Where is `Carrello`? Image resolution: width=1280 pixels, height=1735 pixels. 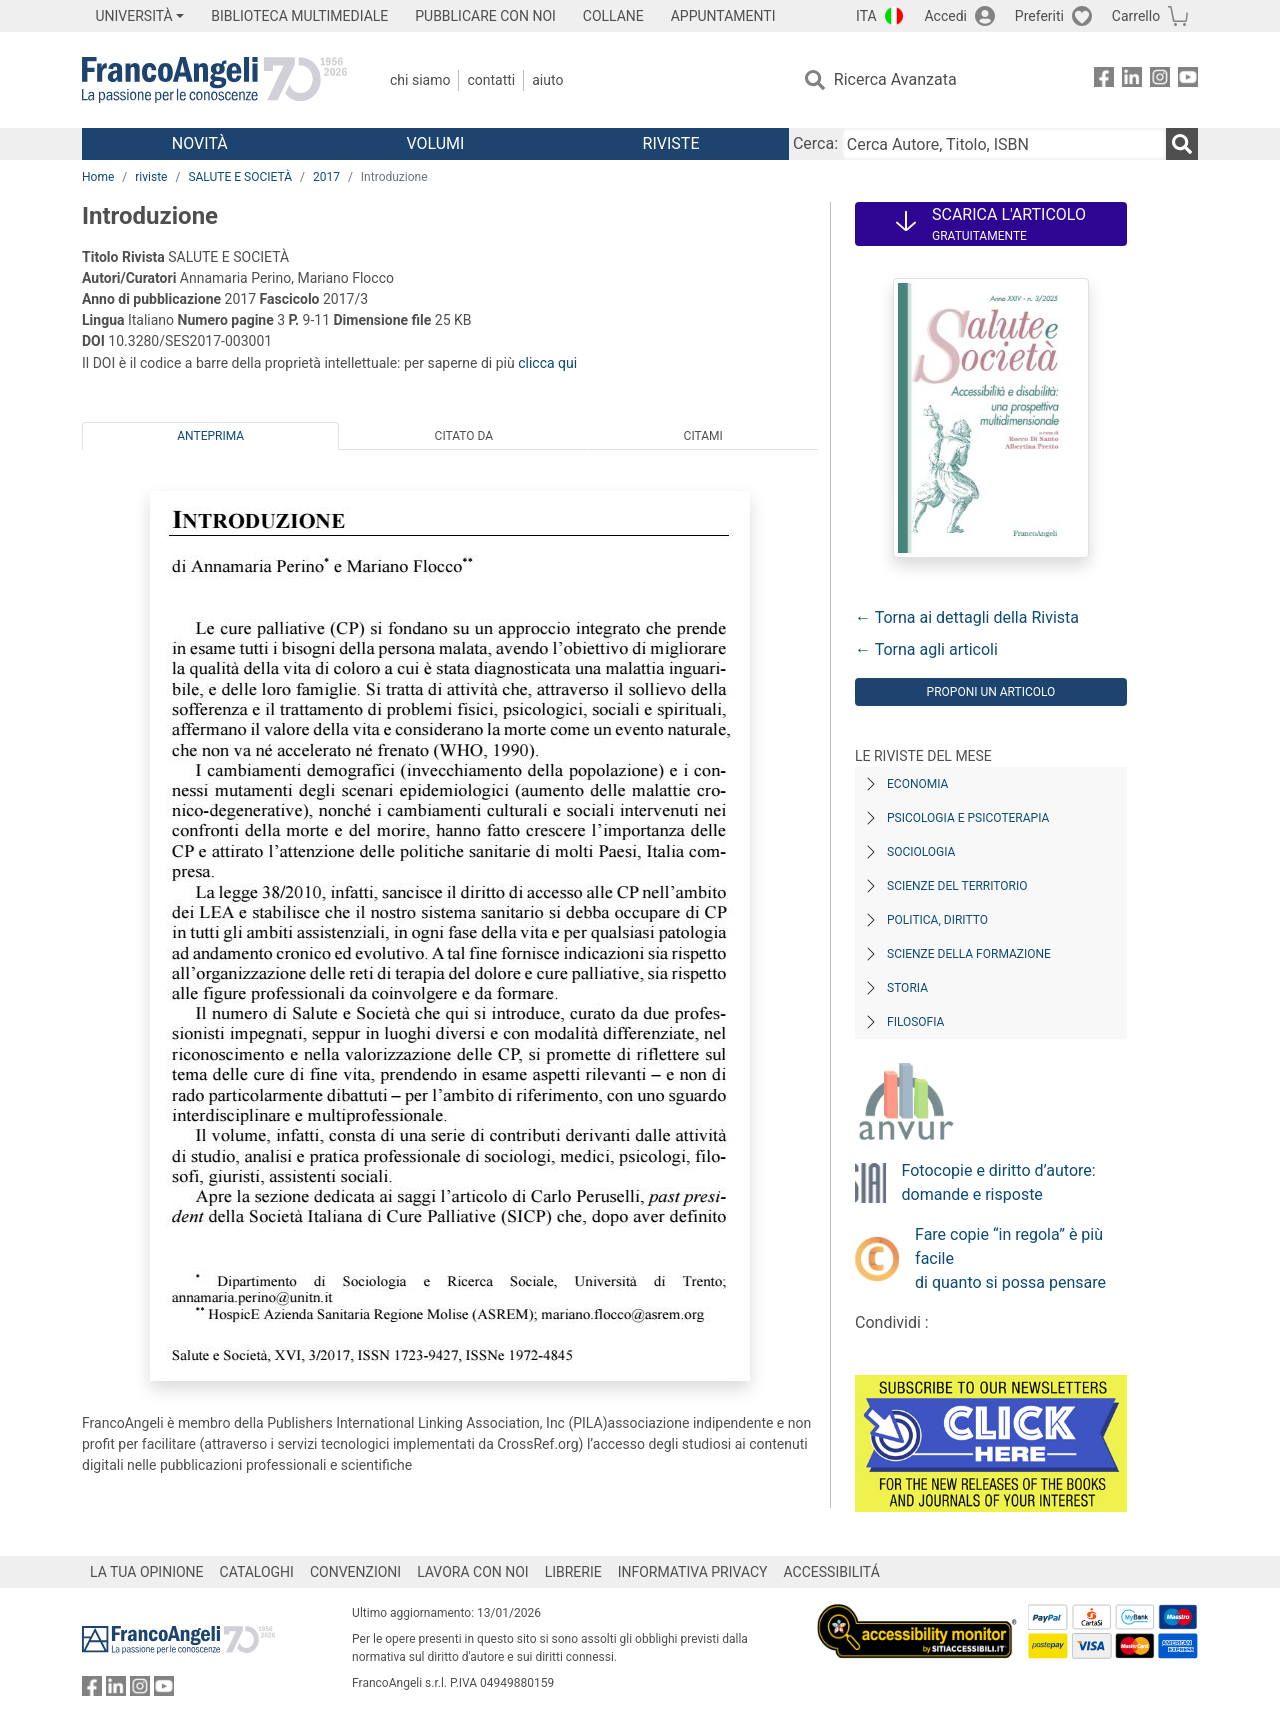 Carrello is located at coordinates (1136, 16).